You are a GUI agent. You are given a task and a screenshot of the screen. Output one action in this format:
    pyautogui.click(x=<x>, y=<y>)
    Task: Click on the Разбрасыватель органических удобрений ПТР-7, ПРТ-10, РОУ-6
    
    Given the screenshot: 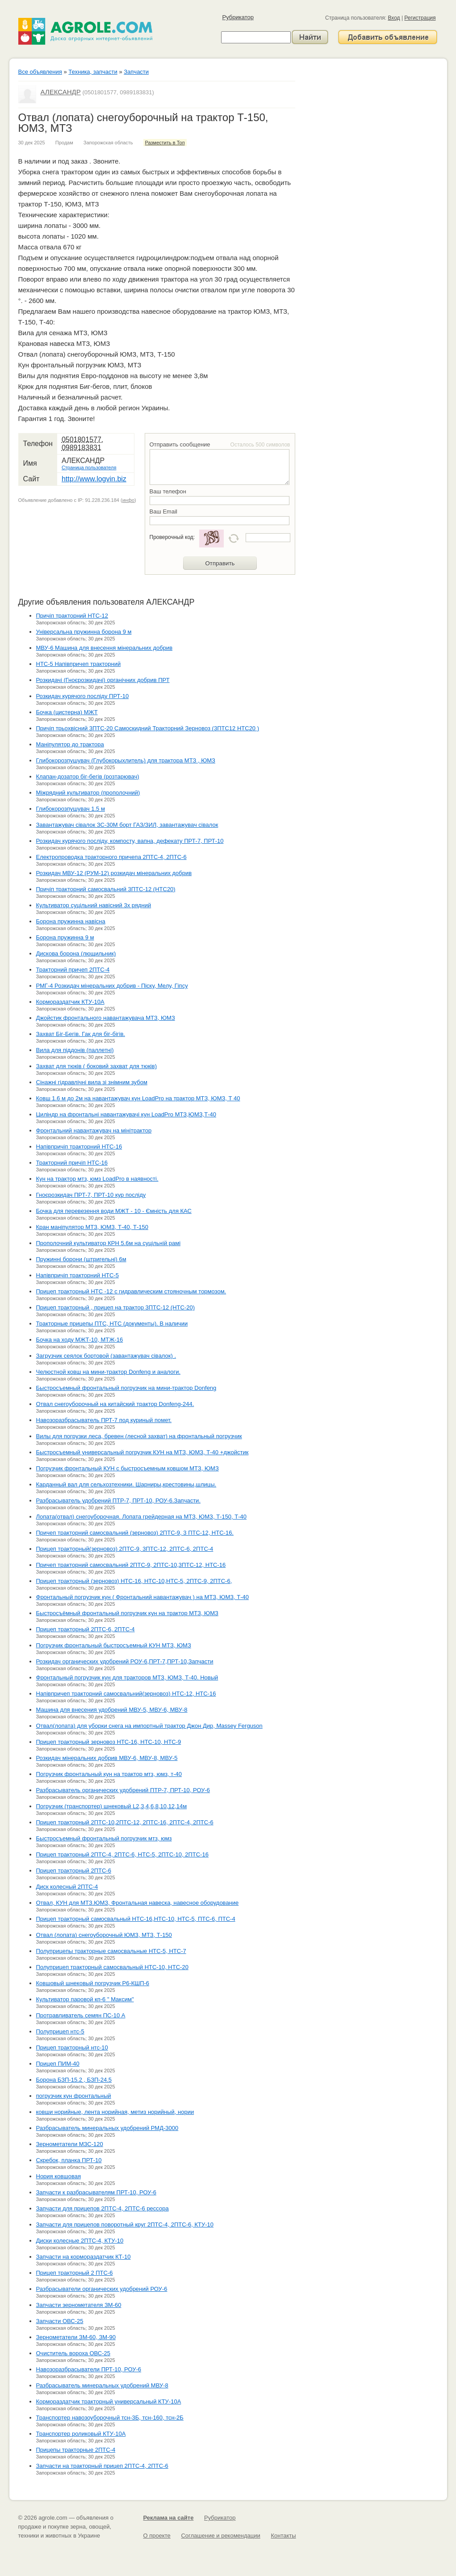 What is the action you would take?
    pyautogui.click(x=123, y=1790)
    